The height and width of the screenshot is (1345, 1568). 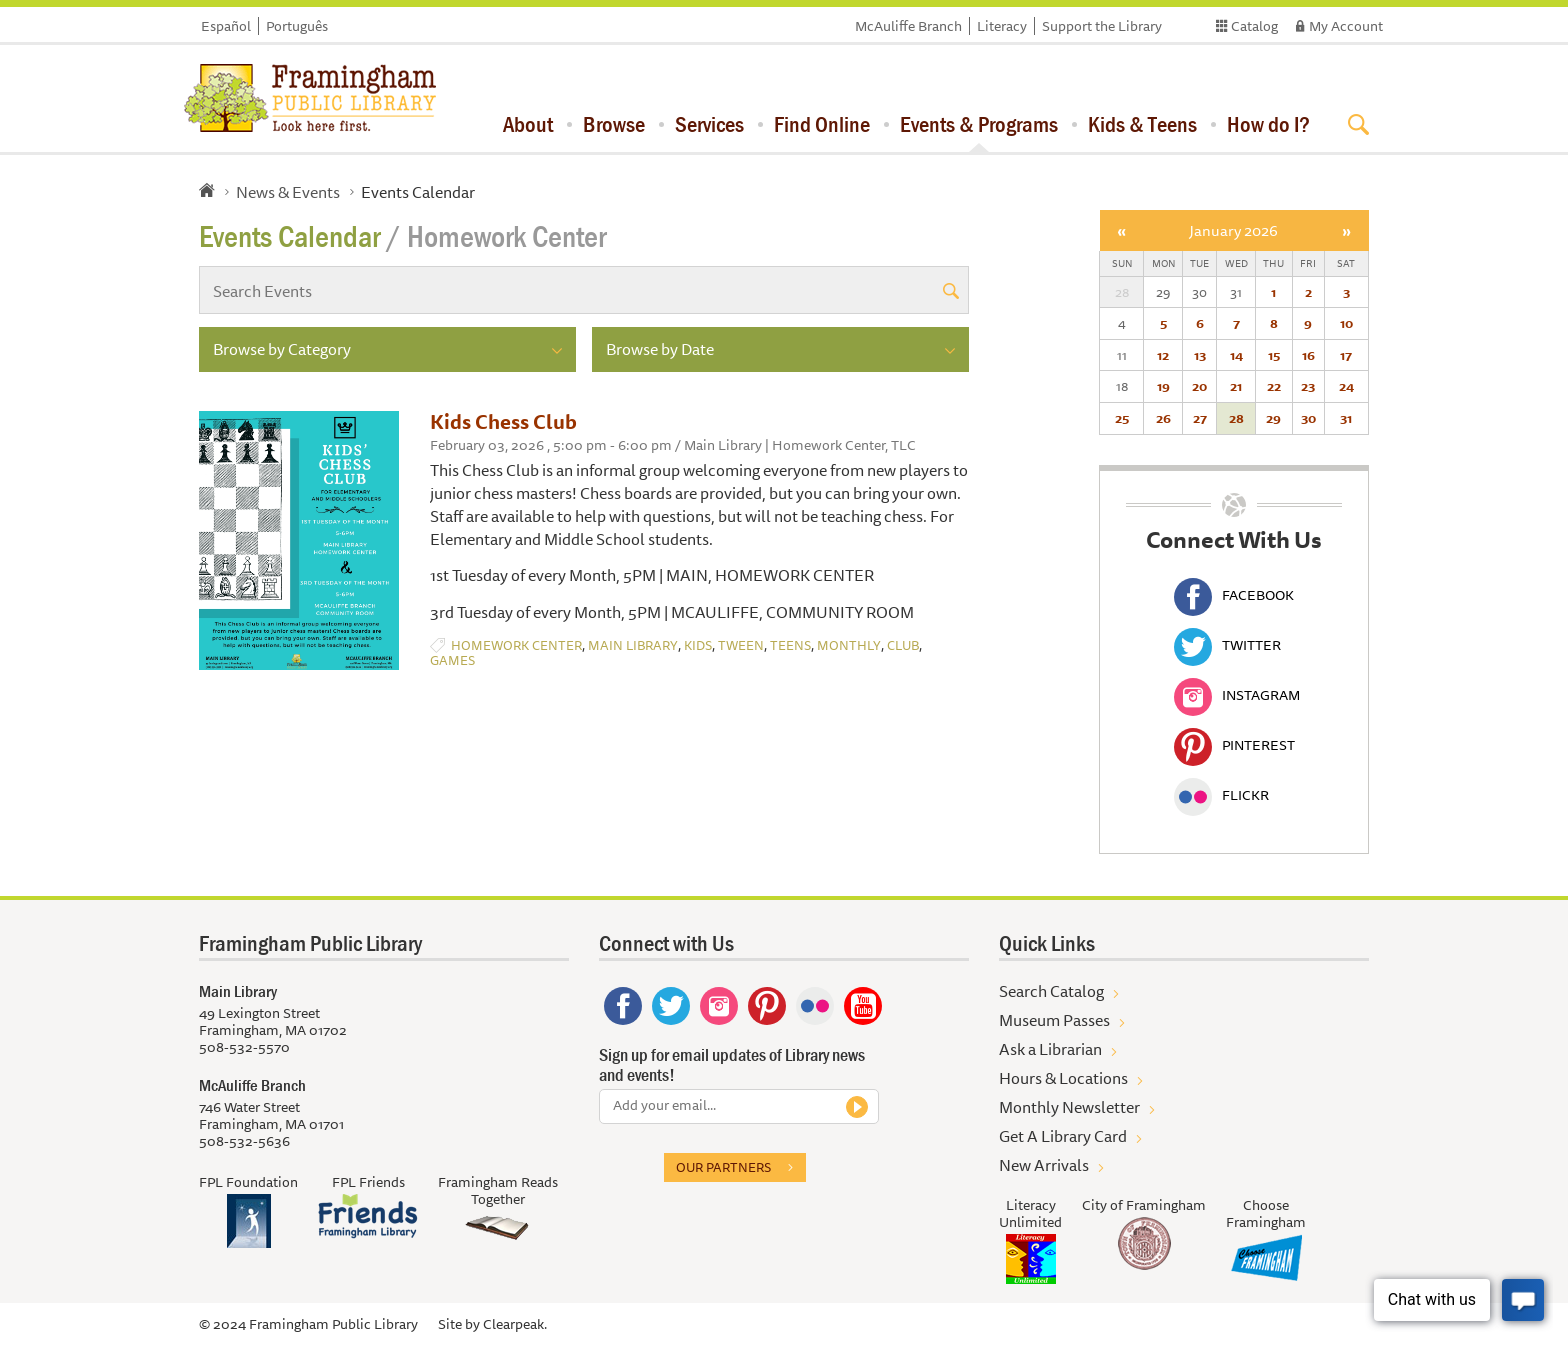 What do you see at coordinates (498, 1190) in the screenshot?
I see `Framingham Reads Together` at bounding box center [498, 1190].